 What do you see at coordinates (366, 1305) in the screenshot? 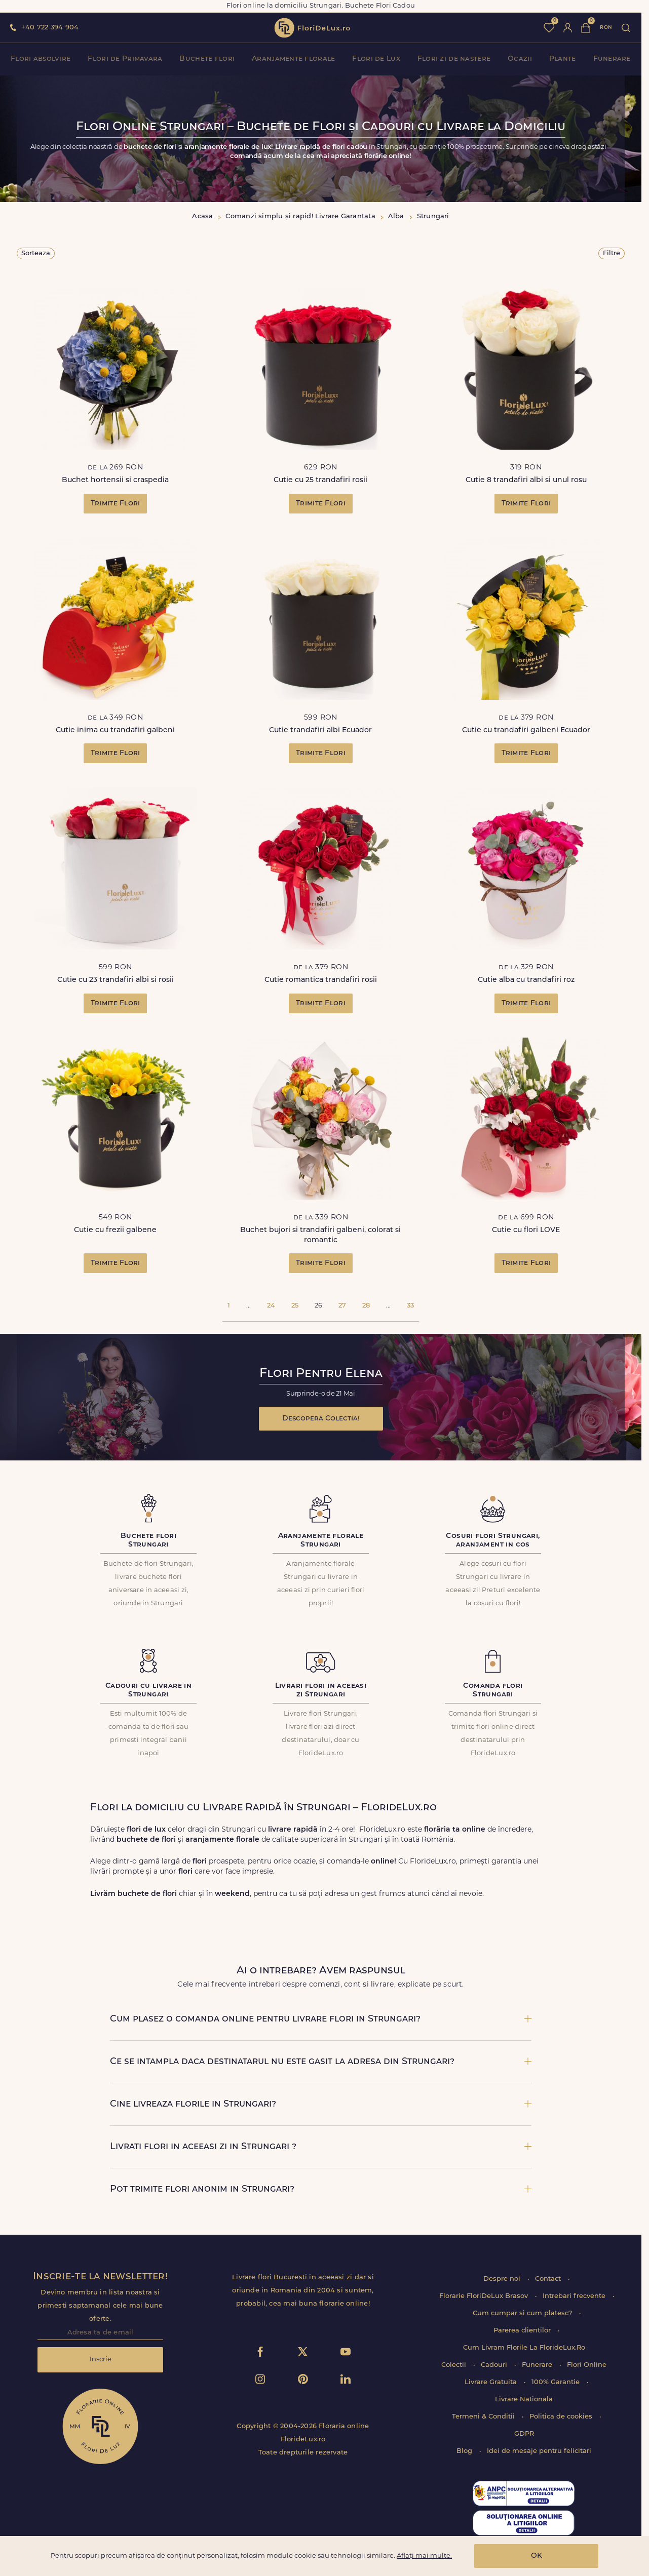
I see `28` at bounding box center [366, 1305].